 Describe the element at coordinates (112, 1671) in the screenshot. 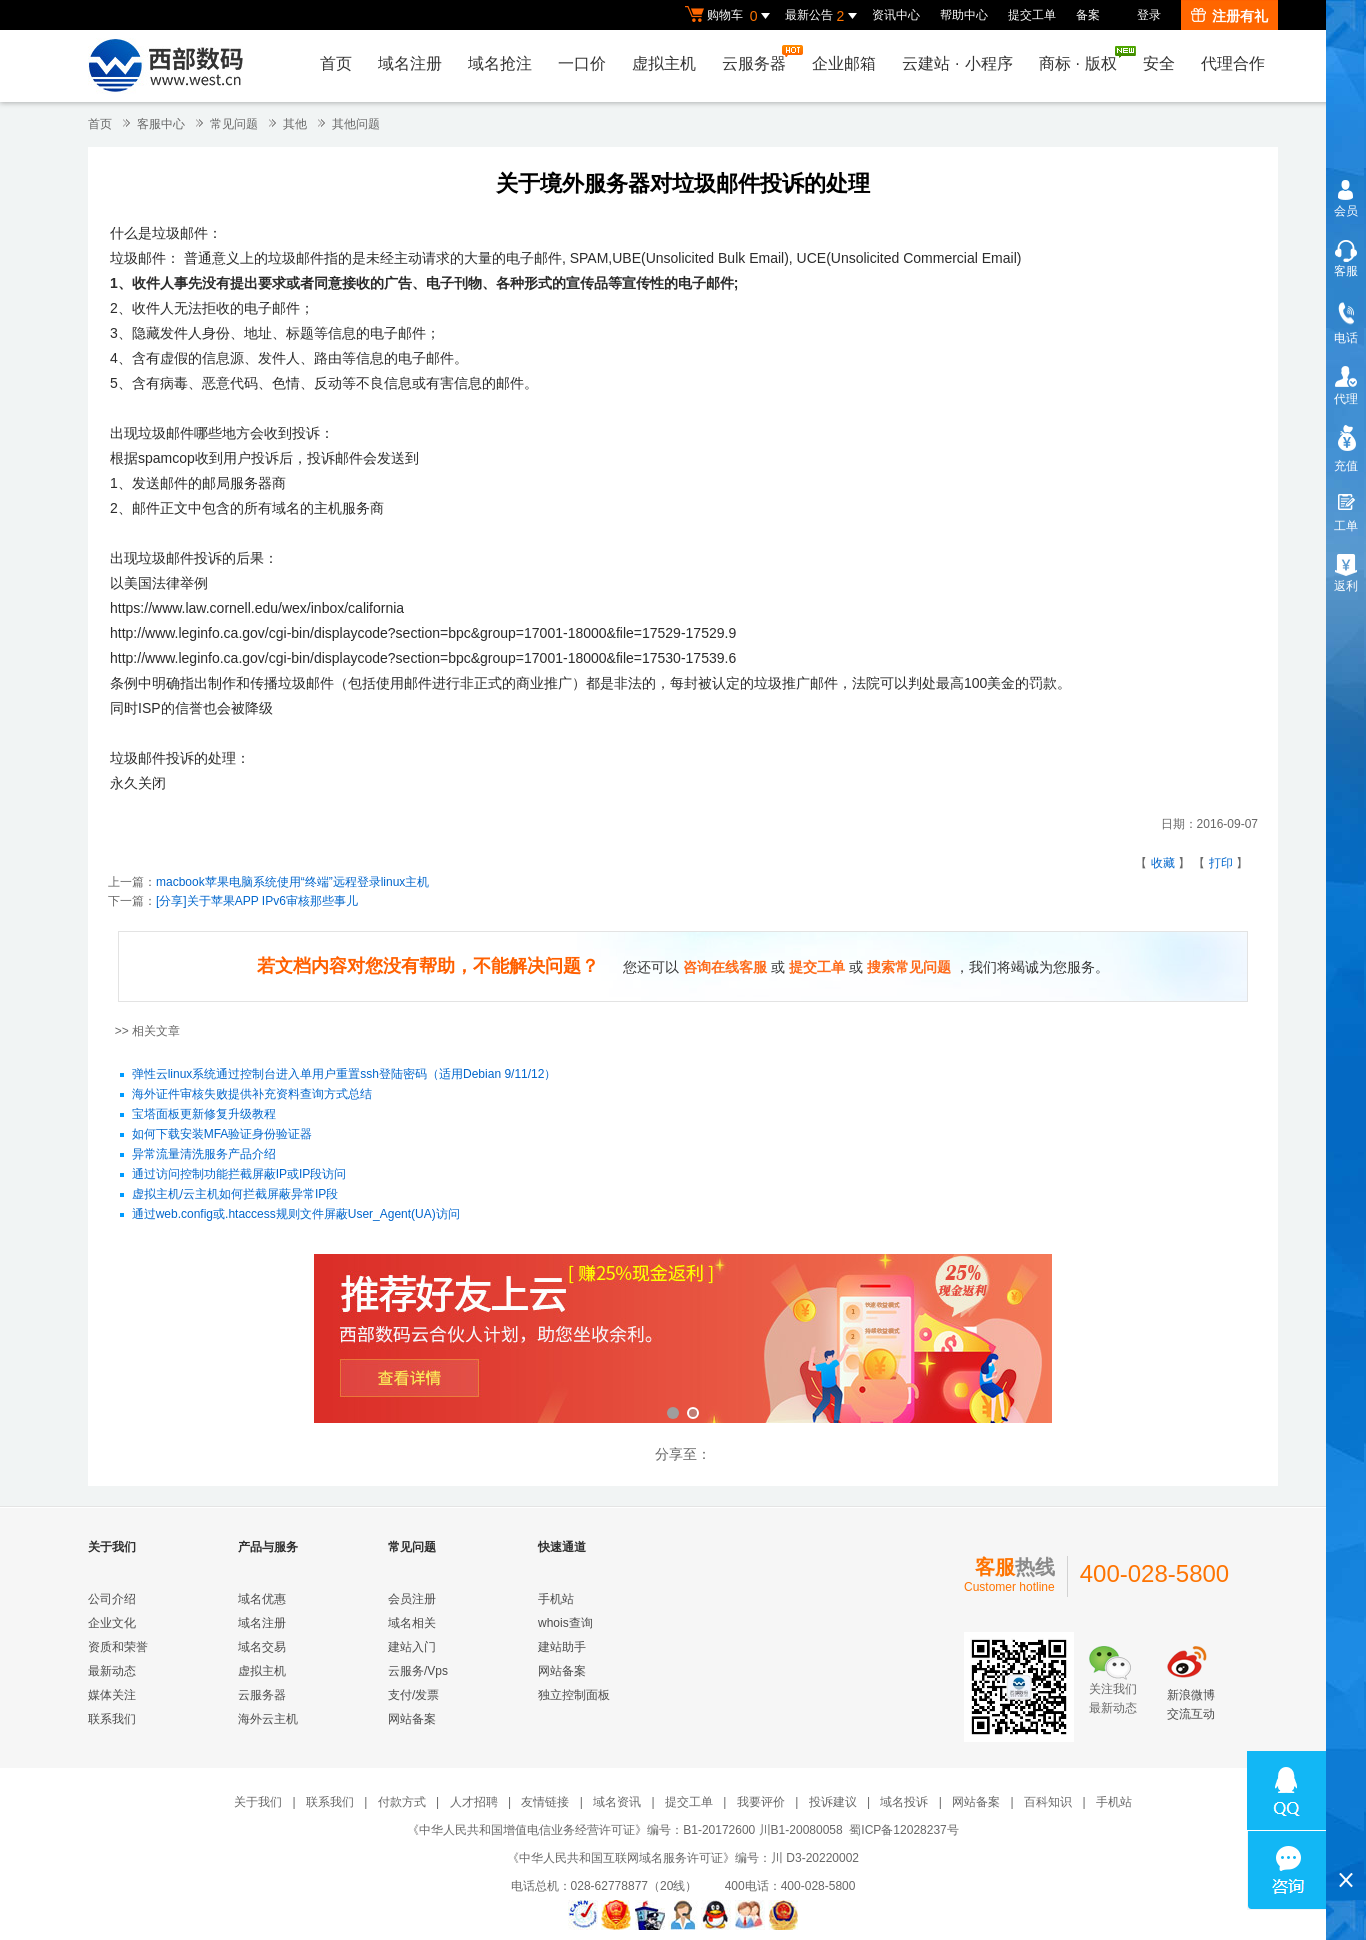

I see `最新动态` at that location.